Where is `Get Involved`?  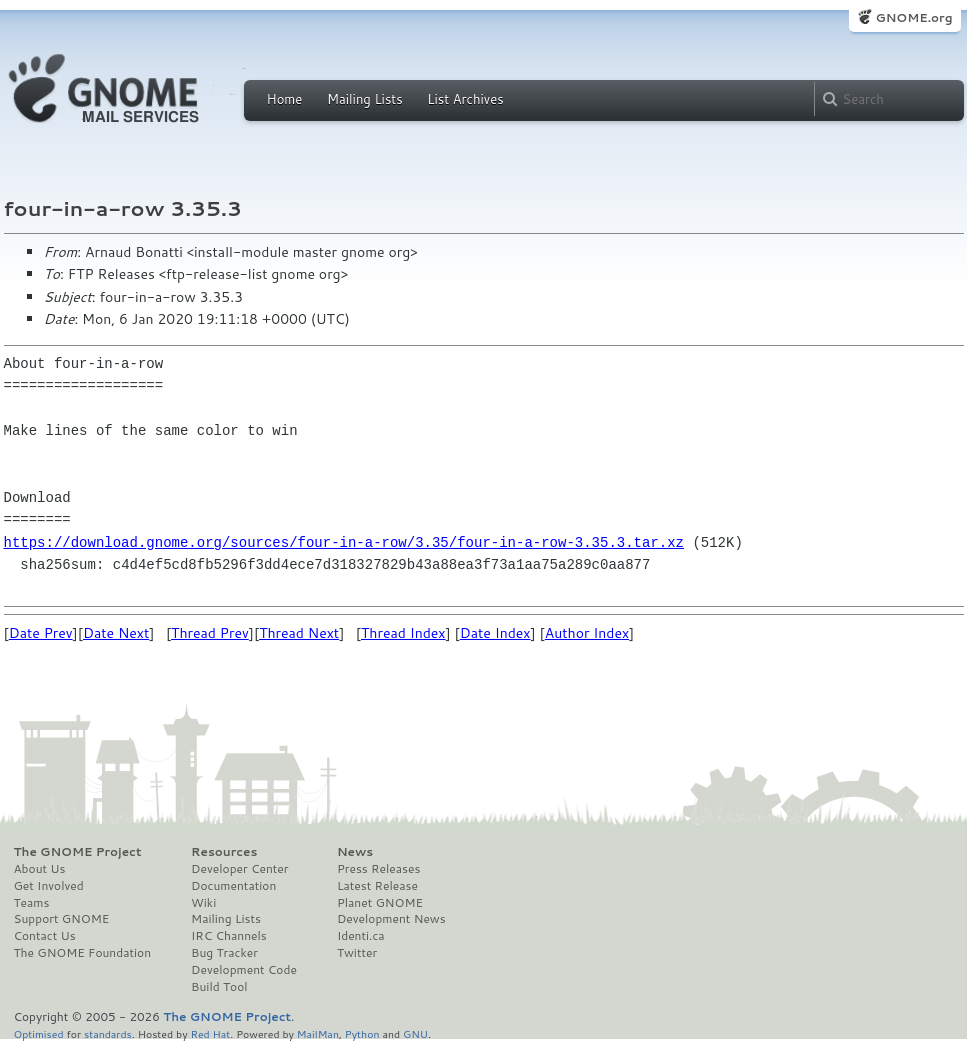
Get Involved is located at coordinates (49, 886).